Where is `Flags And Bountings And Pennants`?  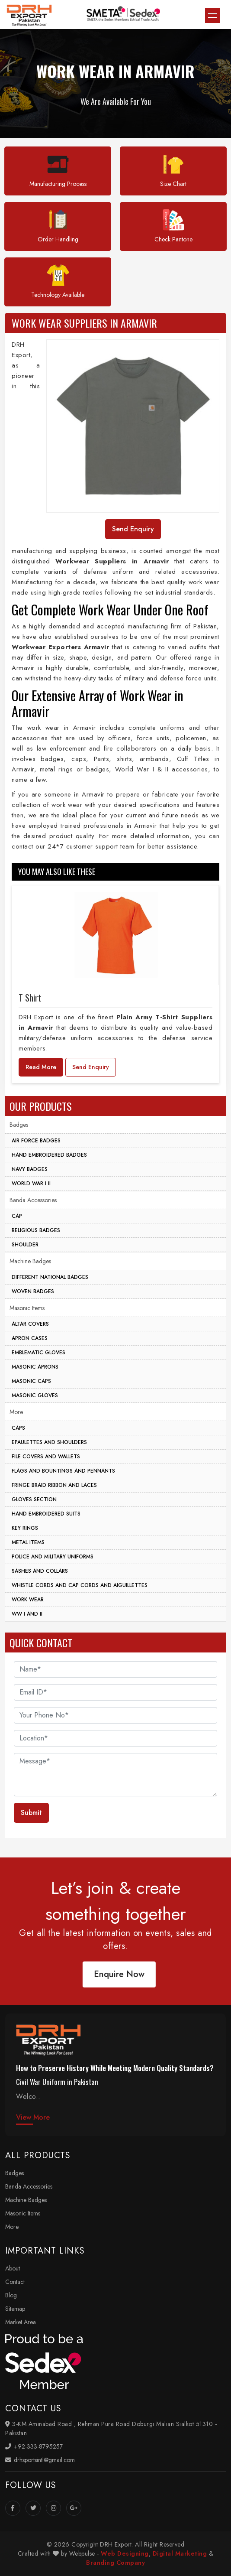
Flags And Bountings And Pennants is located at coordinates (63, 1471).